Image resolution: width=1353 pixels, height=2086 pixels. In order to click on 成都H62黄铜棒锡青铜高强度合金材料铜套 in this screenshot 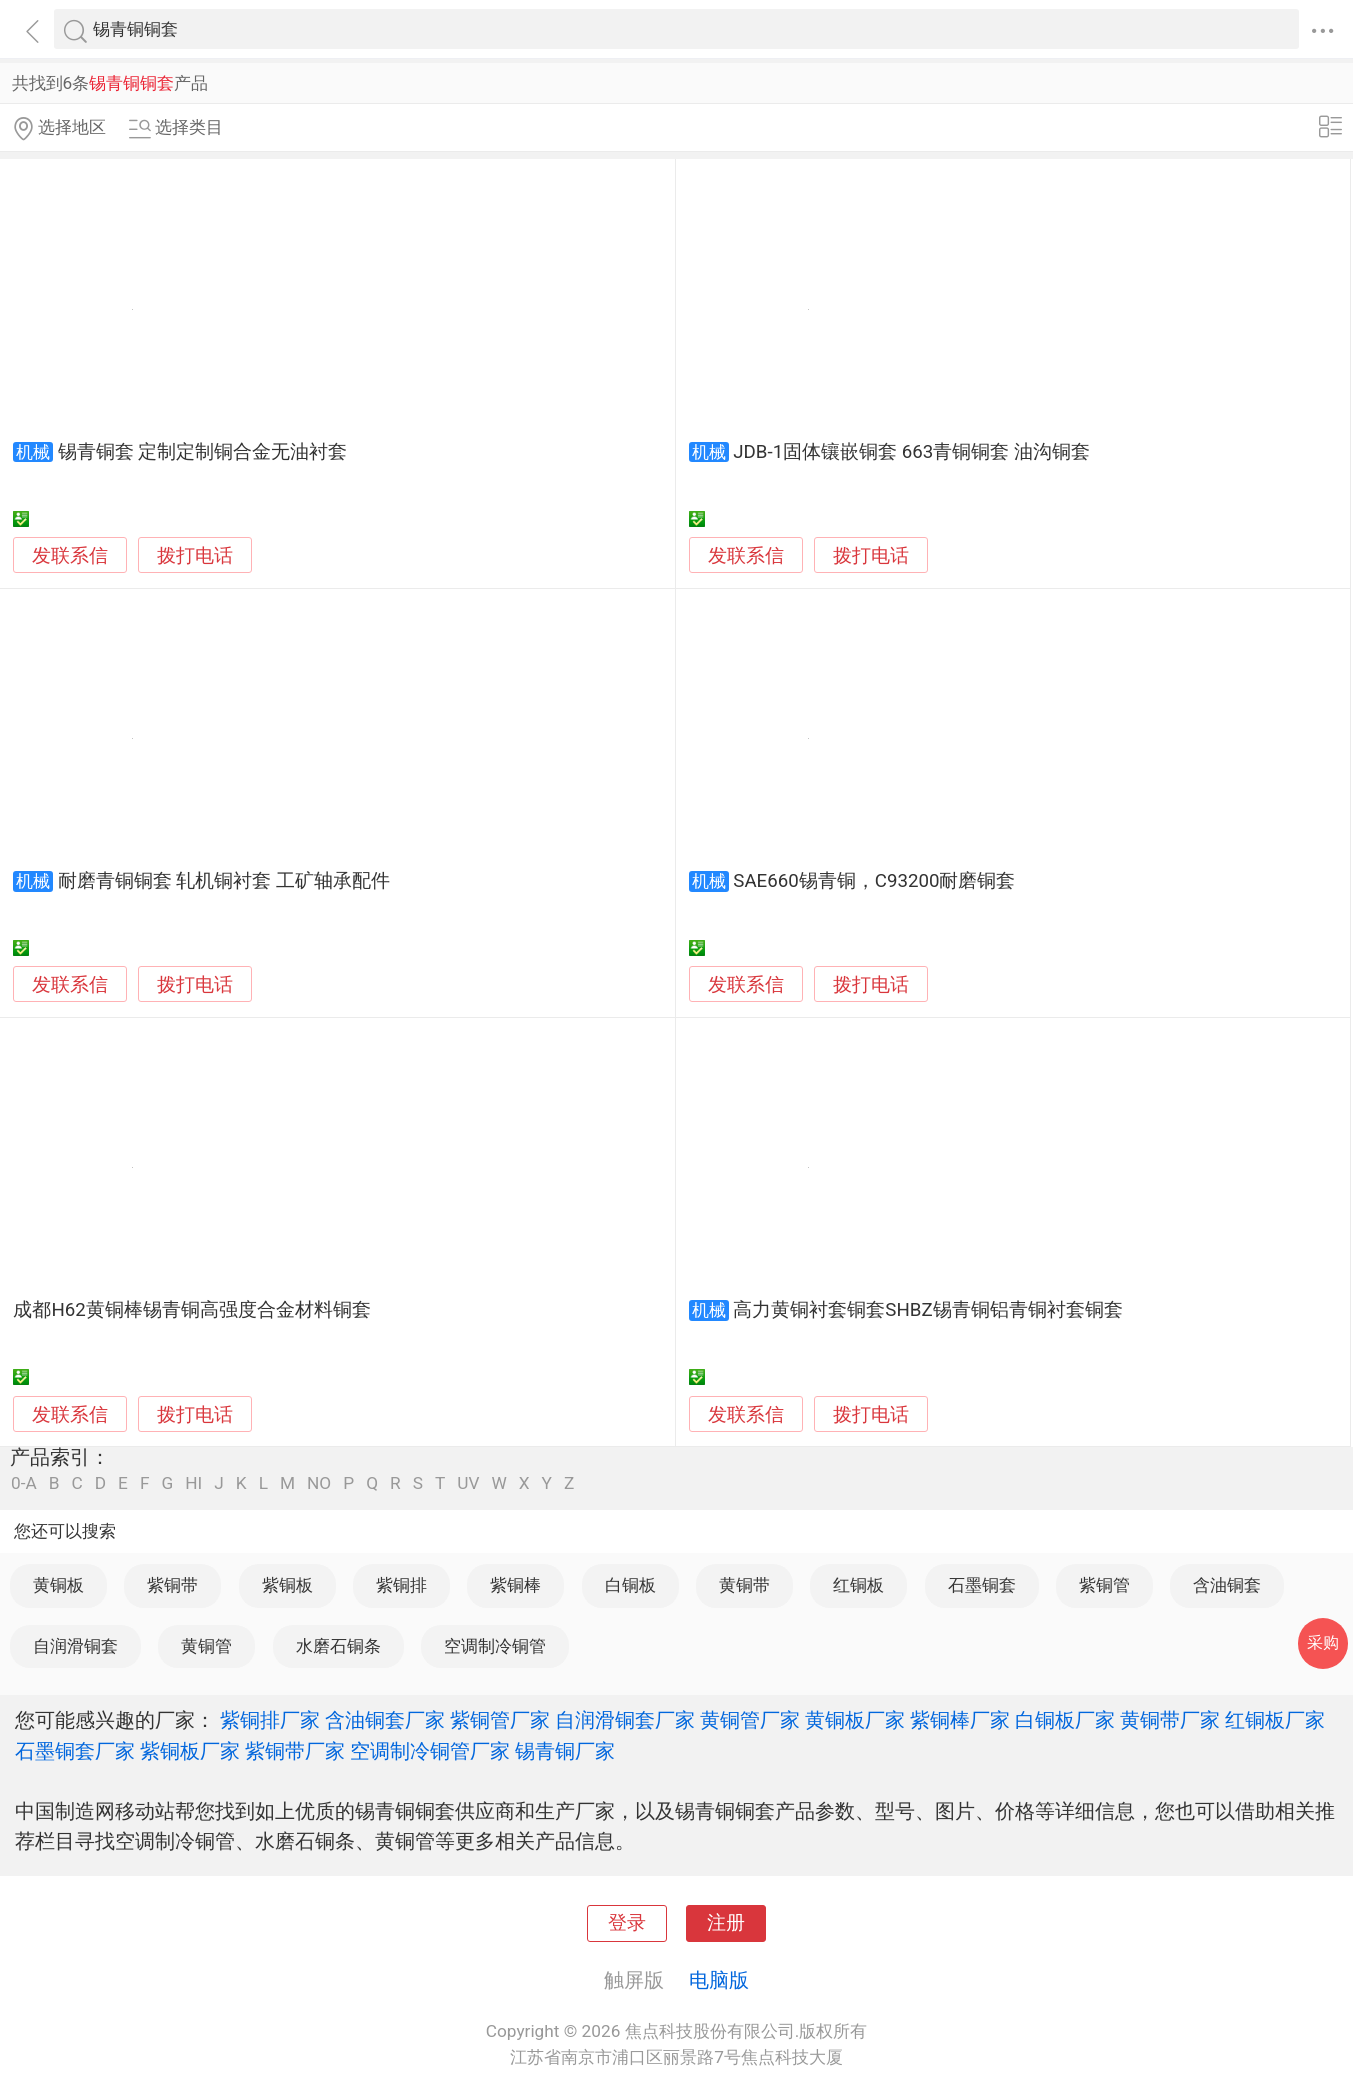, I will do `click(191, 1310)`.